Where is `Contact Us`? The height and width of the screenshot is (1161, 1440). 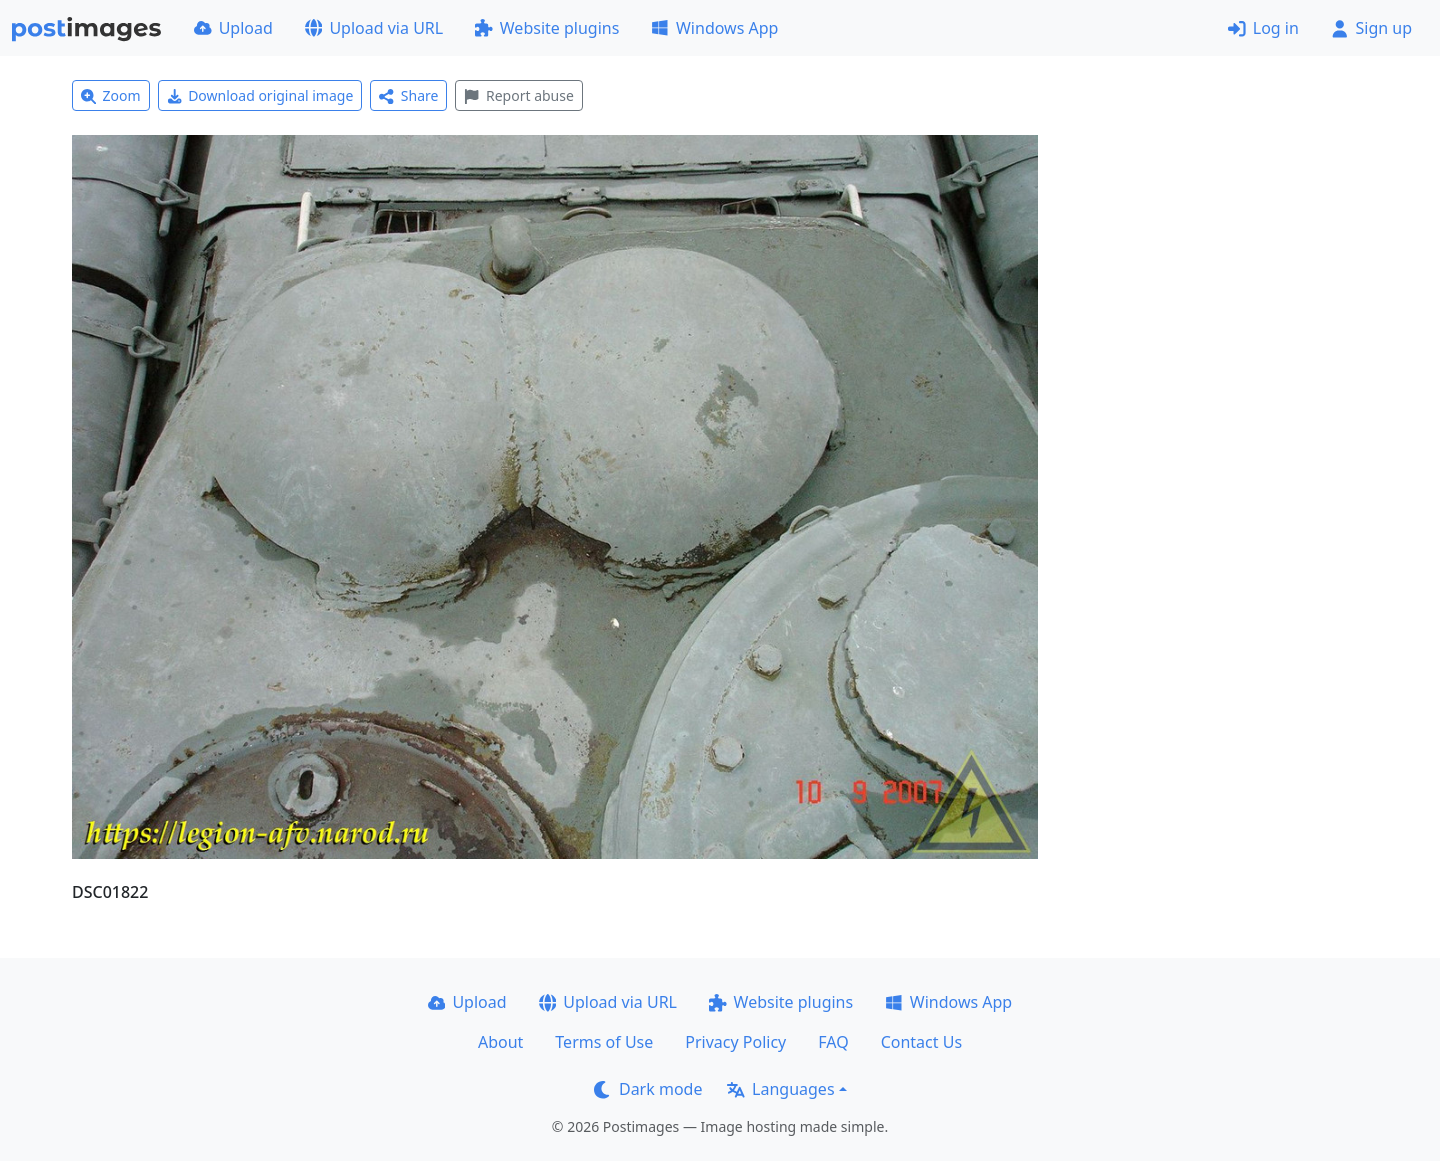
Contact Us is located at coordinates (921, 1042).